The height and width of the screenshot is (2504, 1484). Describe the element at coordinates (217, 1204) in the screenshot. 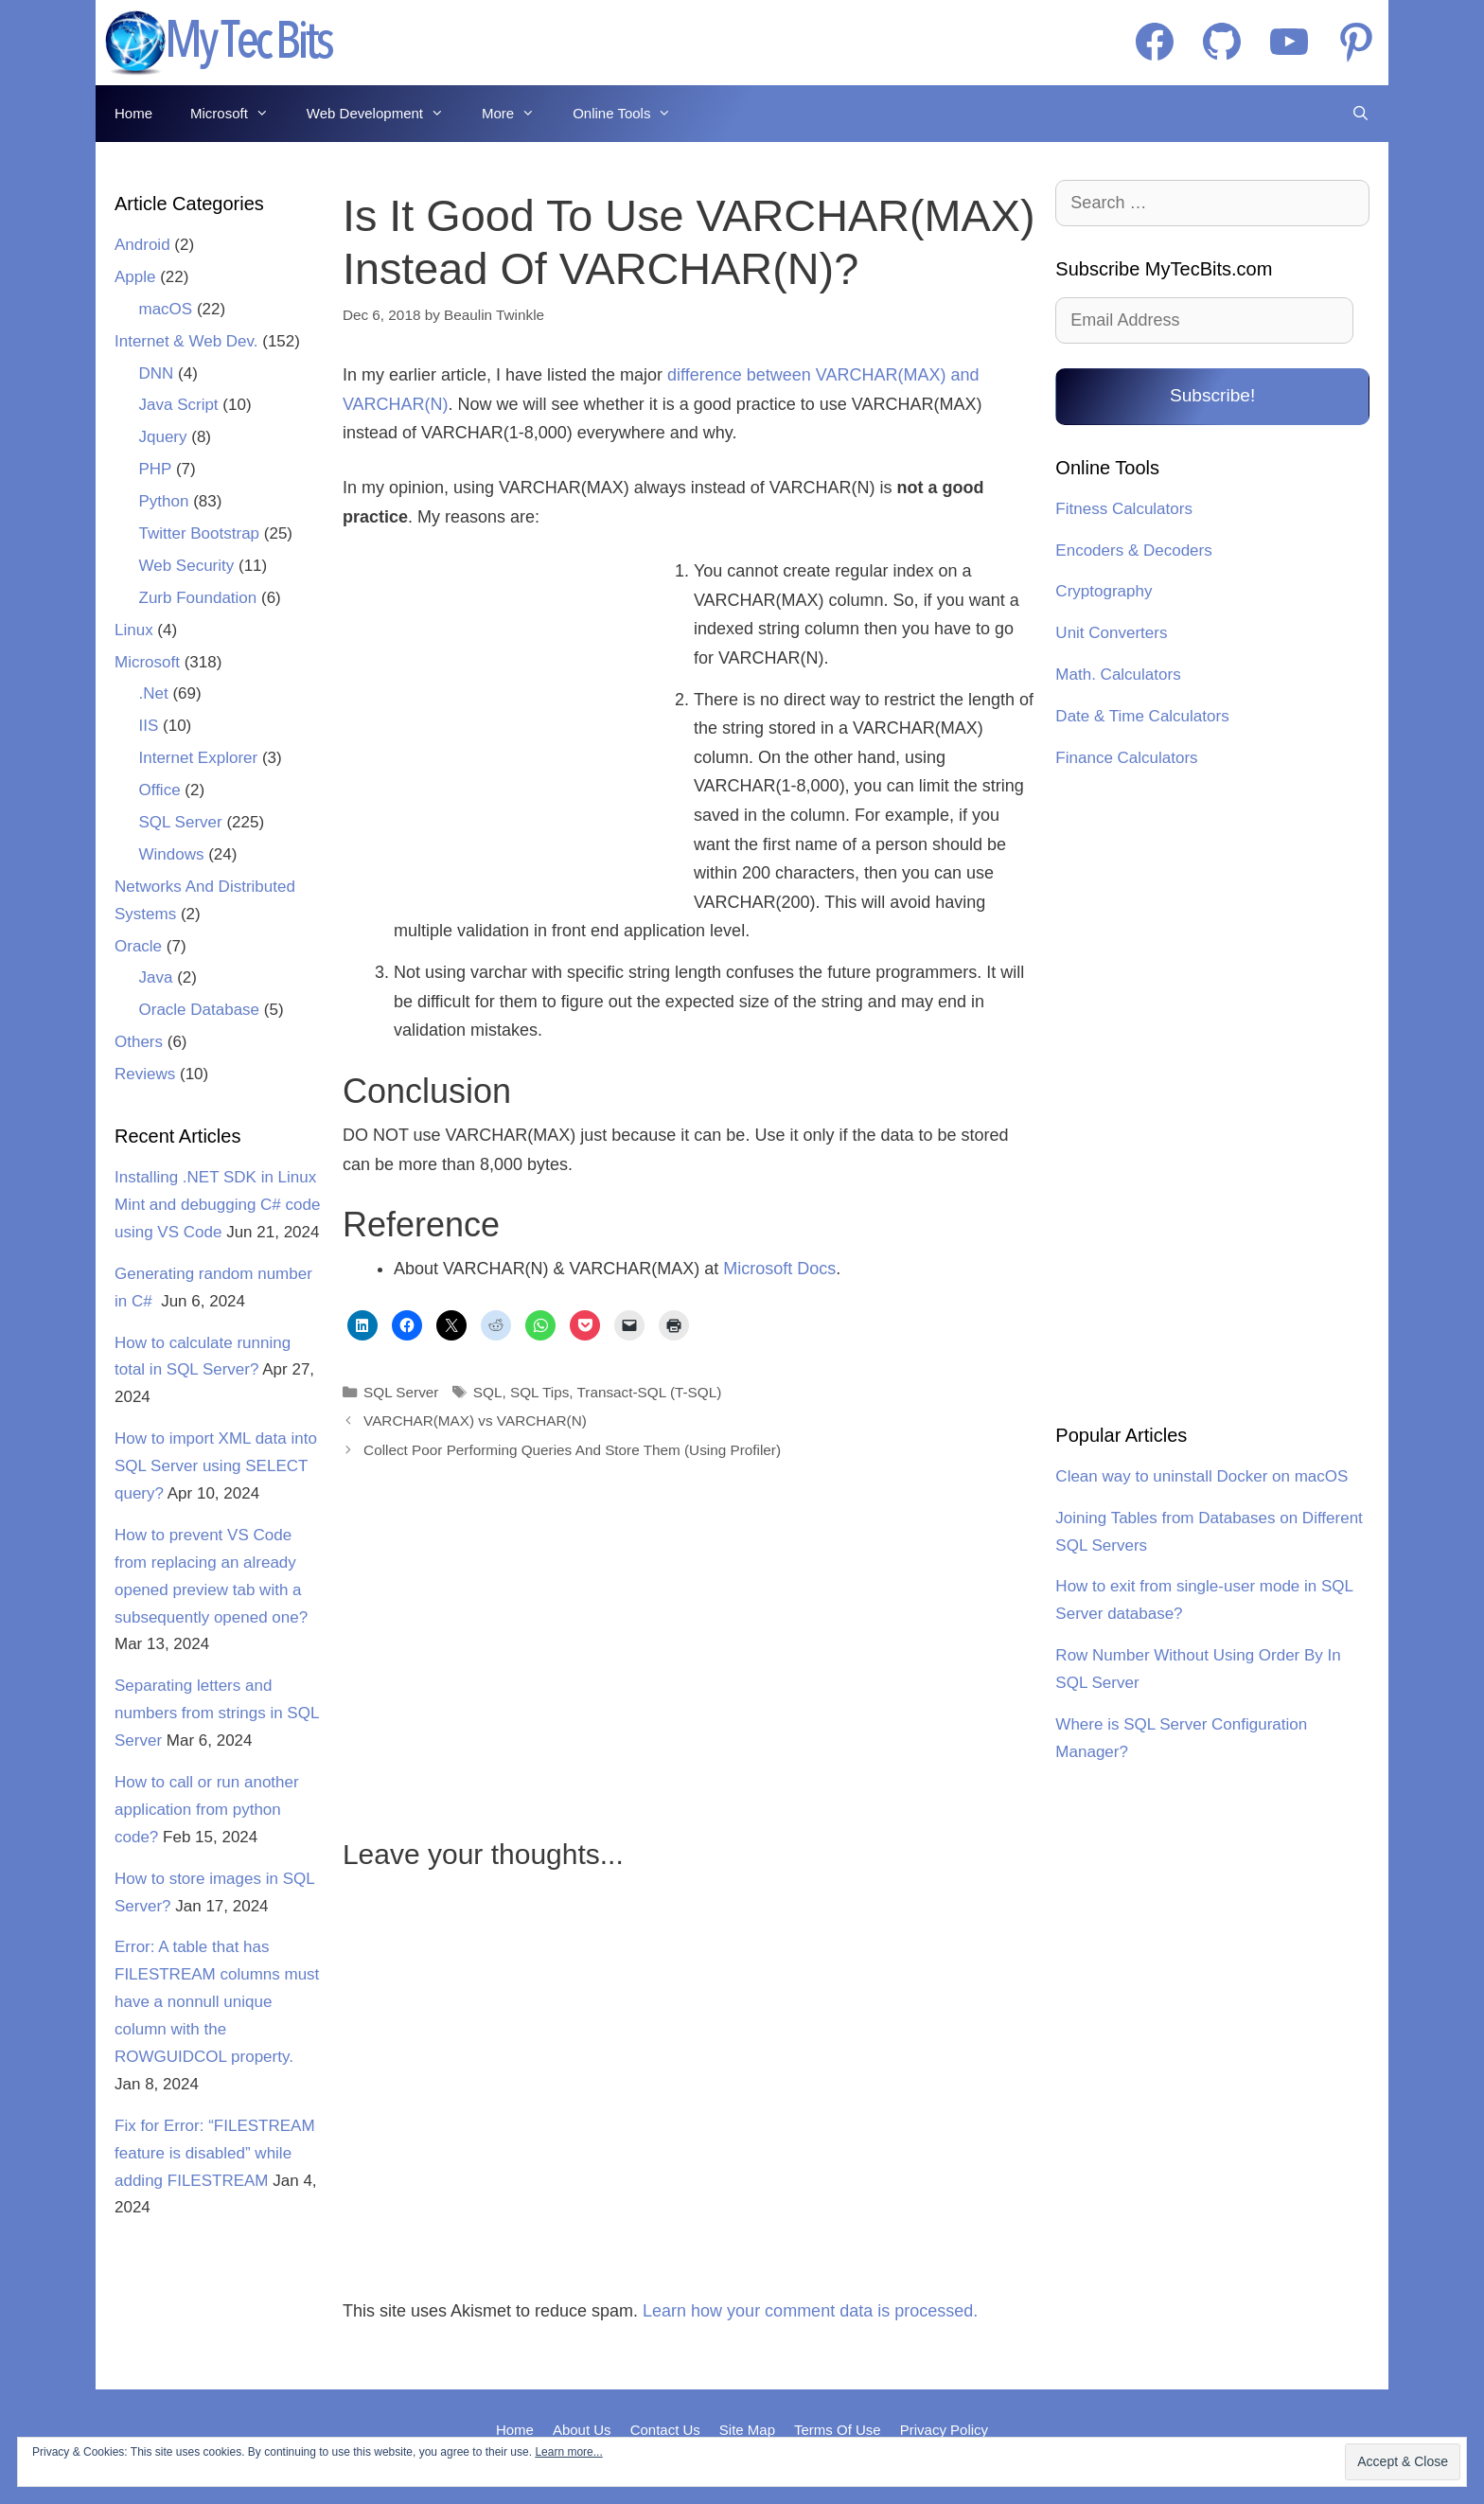

I see `Installing .NET SDK in Linux Mint and debugging C# code using VS Code` at that location.